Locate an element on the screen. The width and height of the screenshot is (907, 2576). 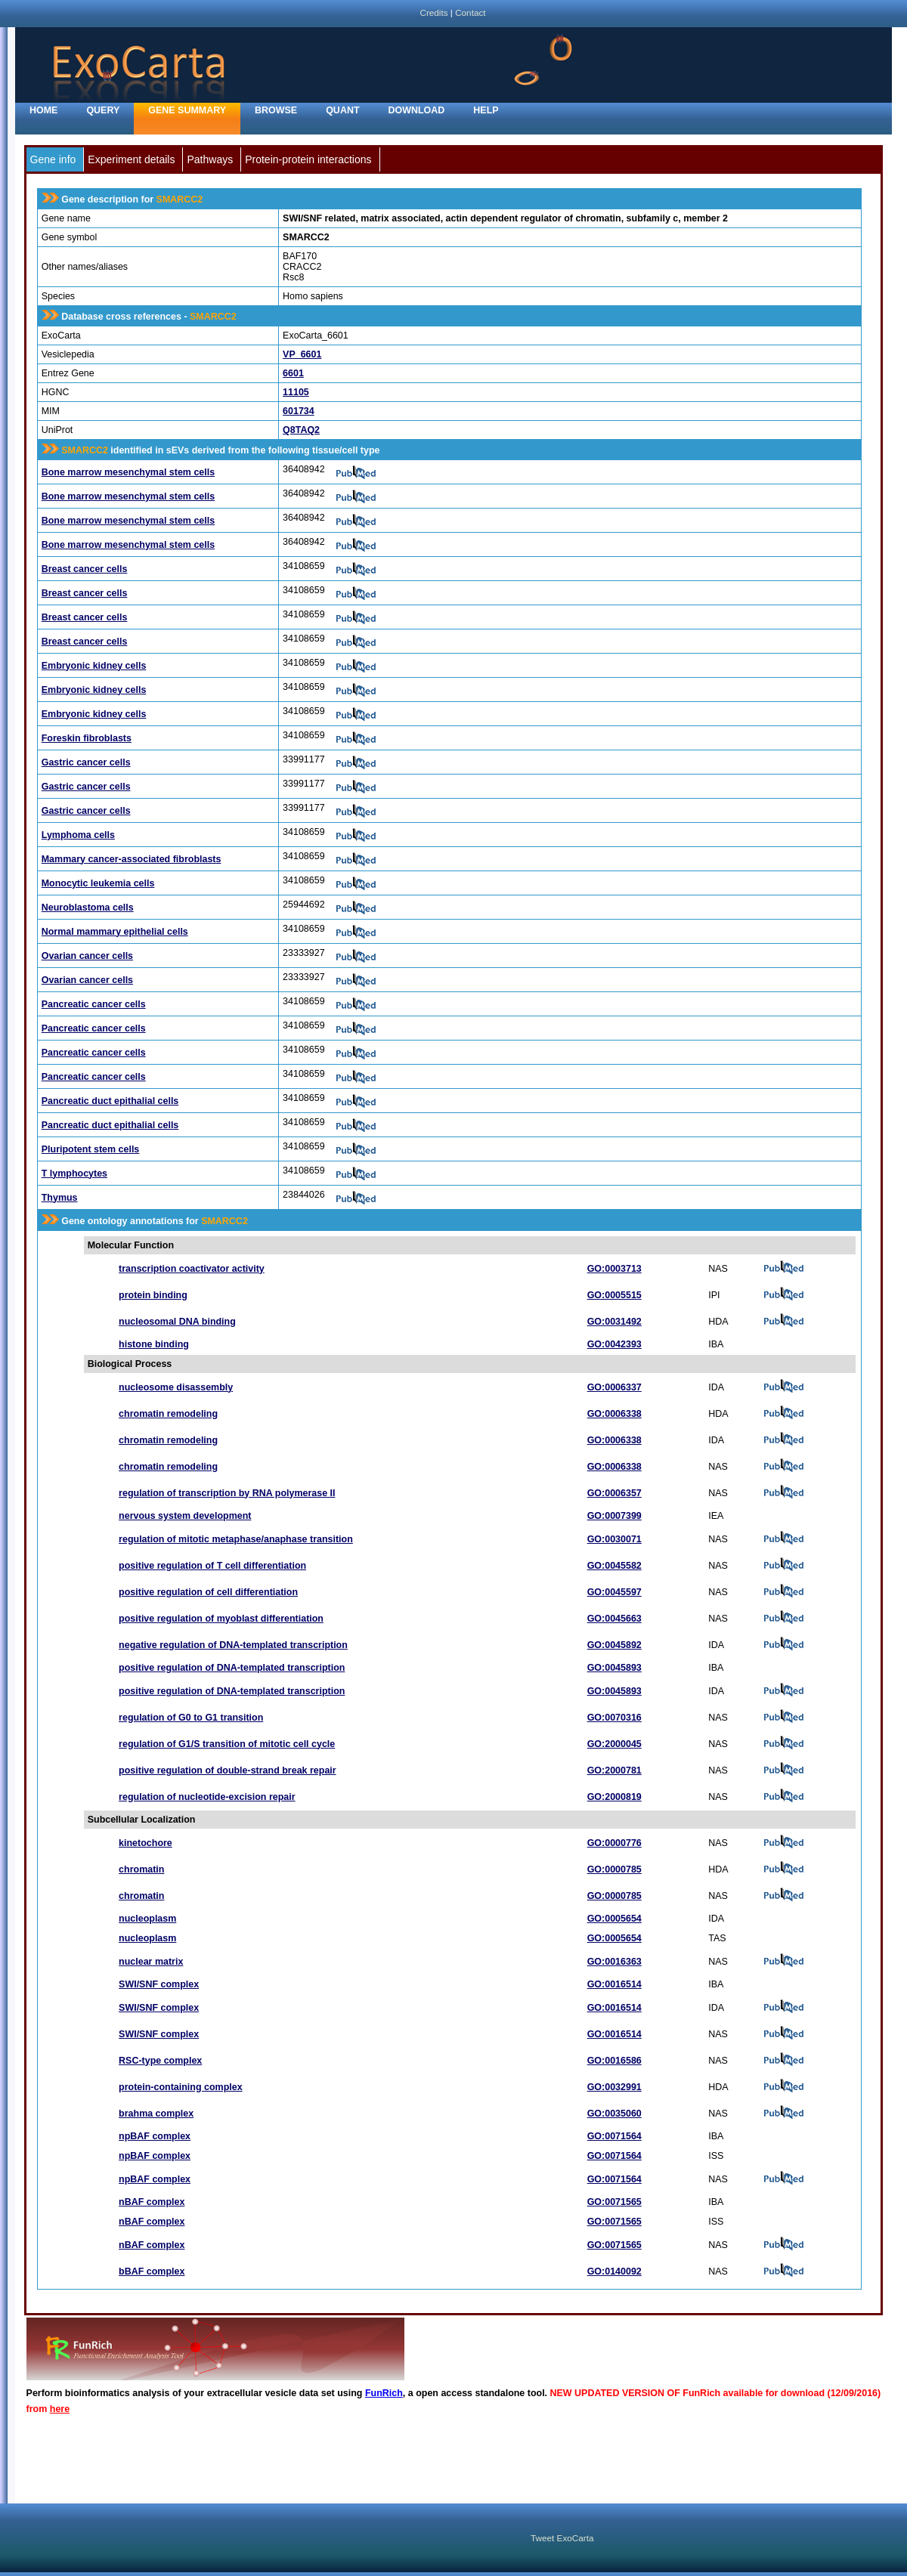
11105 is located at coordinates (296, 392).